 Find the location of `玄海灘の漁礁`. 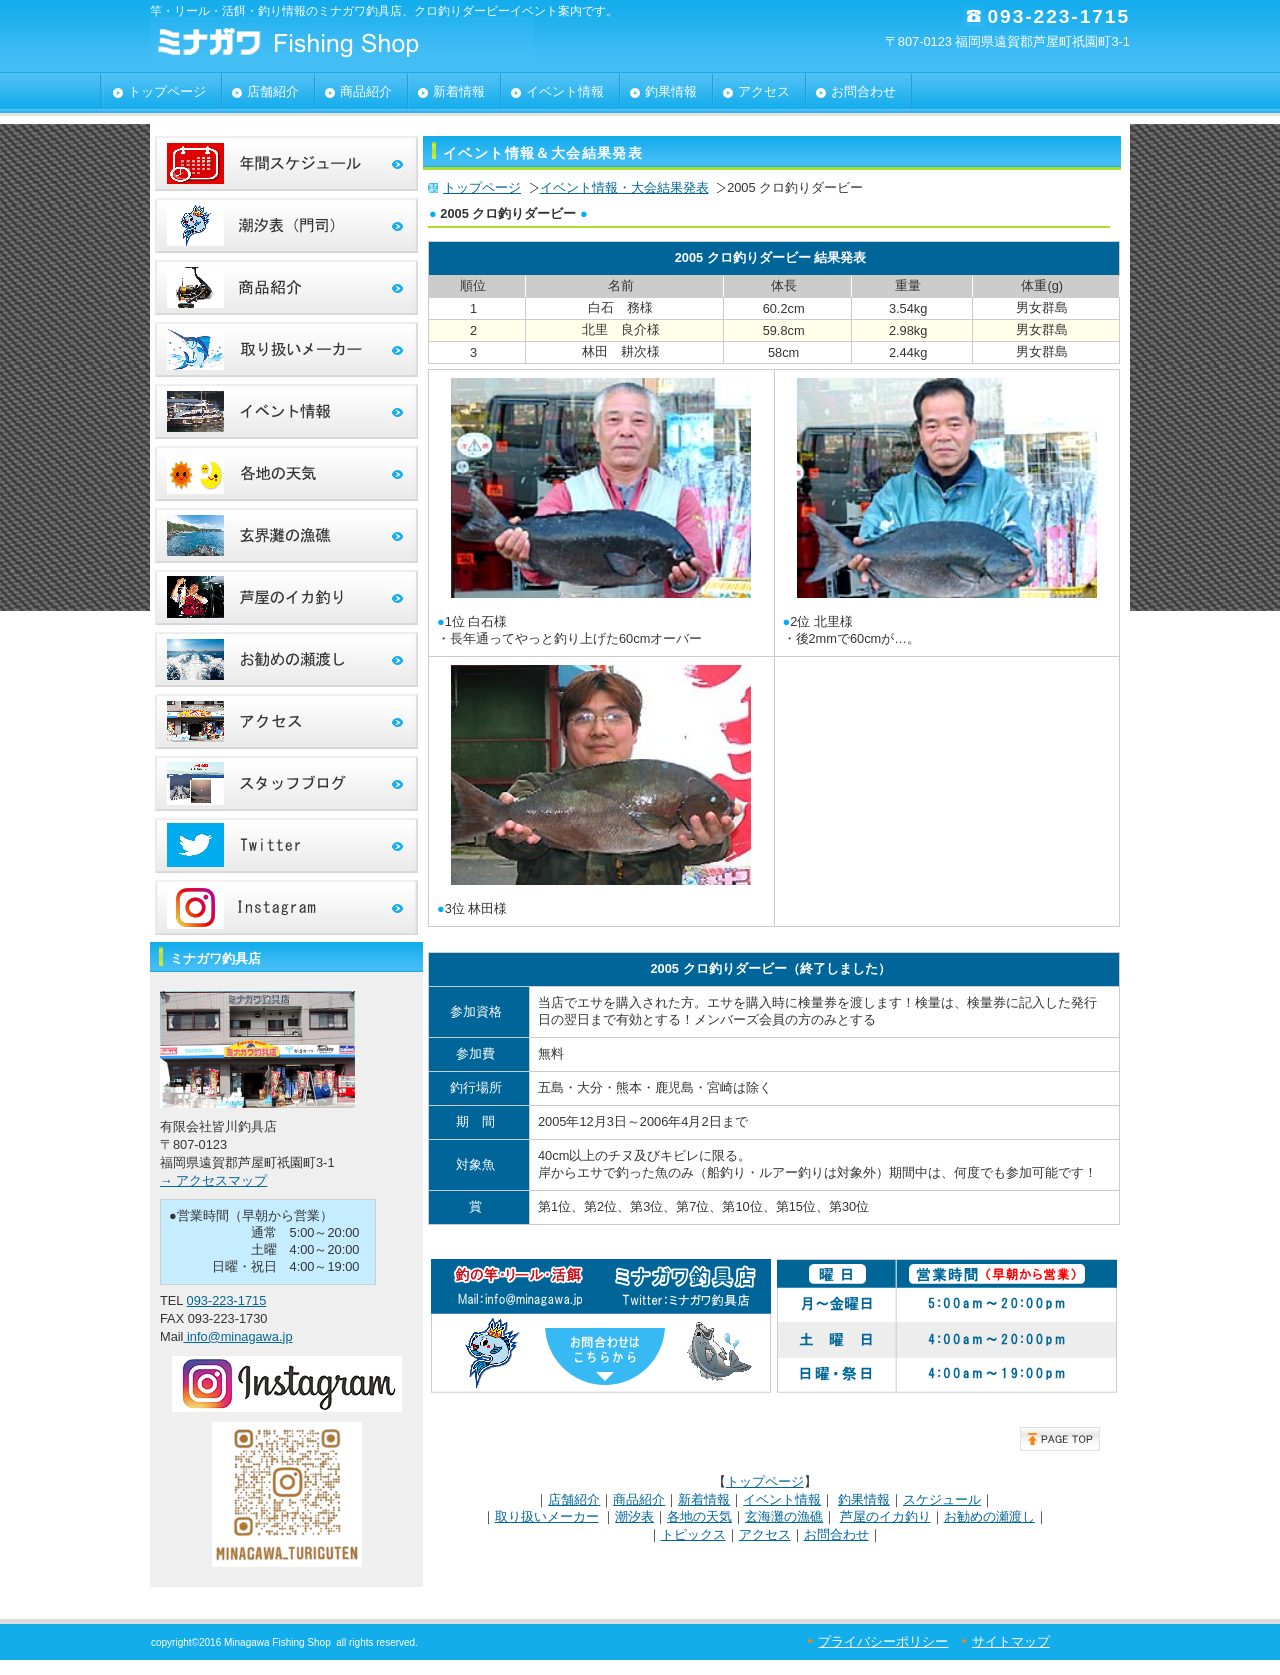

玄海灘の漁礁 is located at coordinates (784, 1516).